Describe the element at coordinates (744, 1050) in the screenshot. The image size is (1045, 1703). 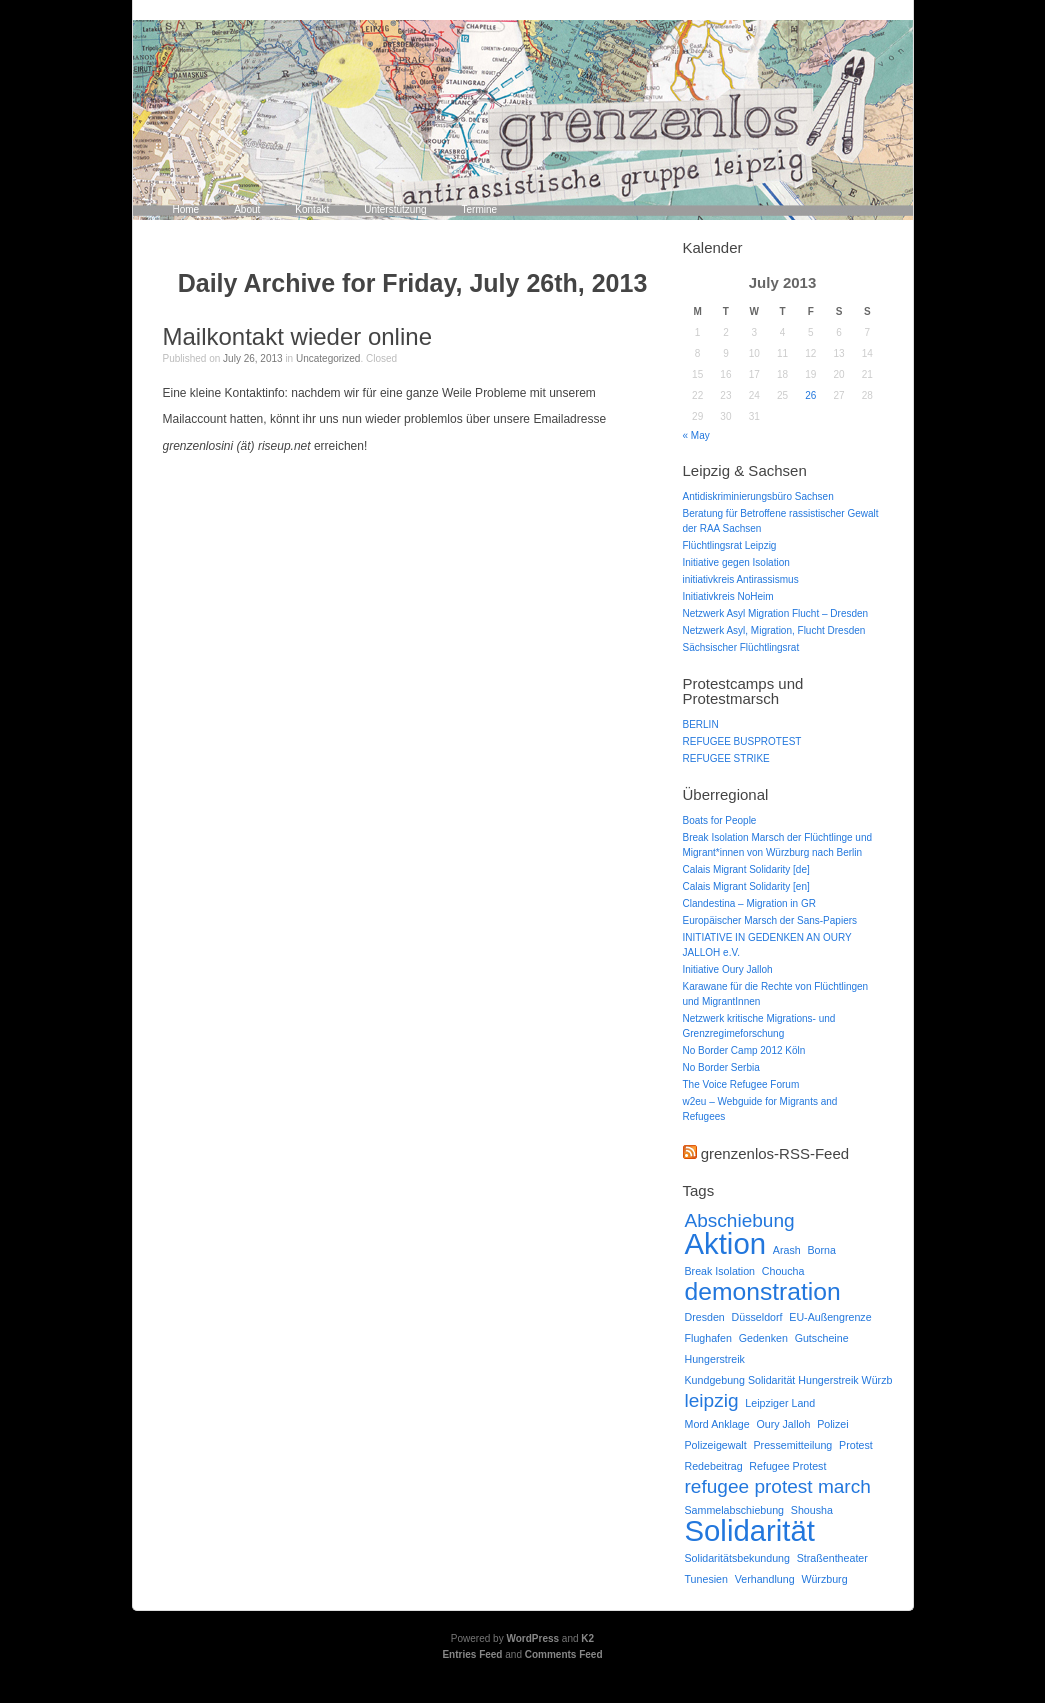
I see `No Border Camp 2012 Köln` at that location.